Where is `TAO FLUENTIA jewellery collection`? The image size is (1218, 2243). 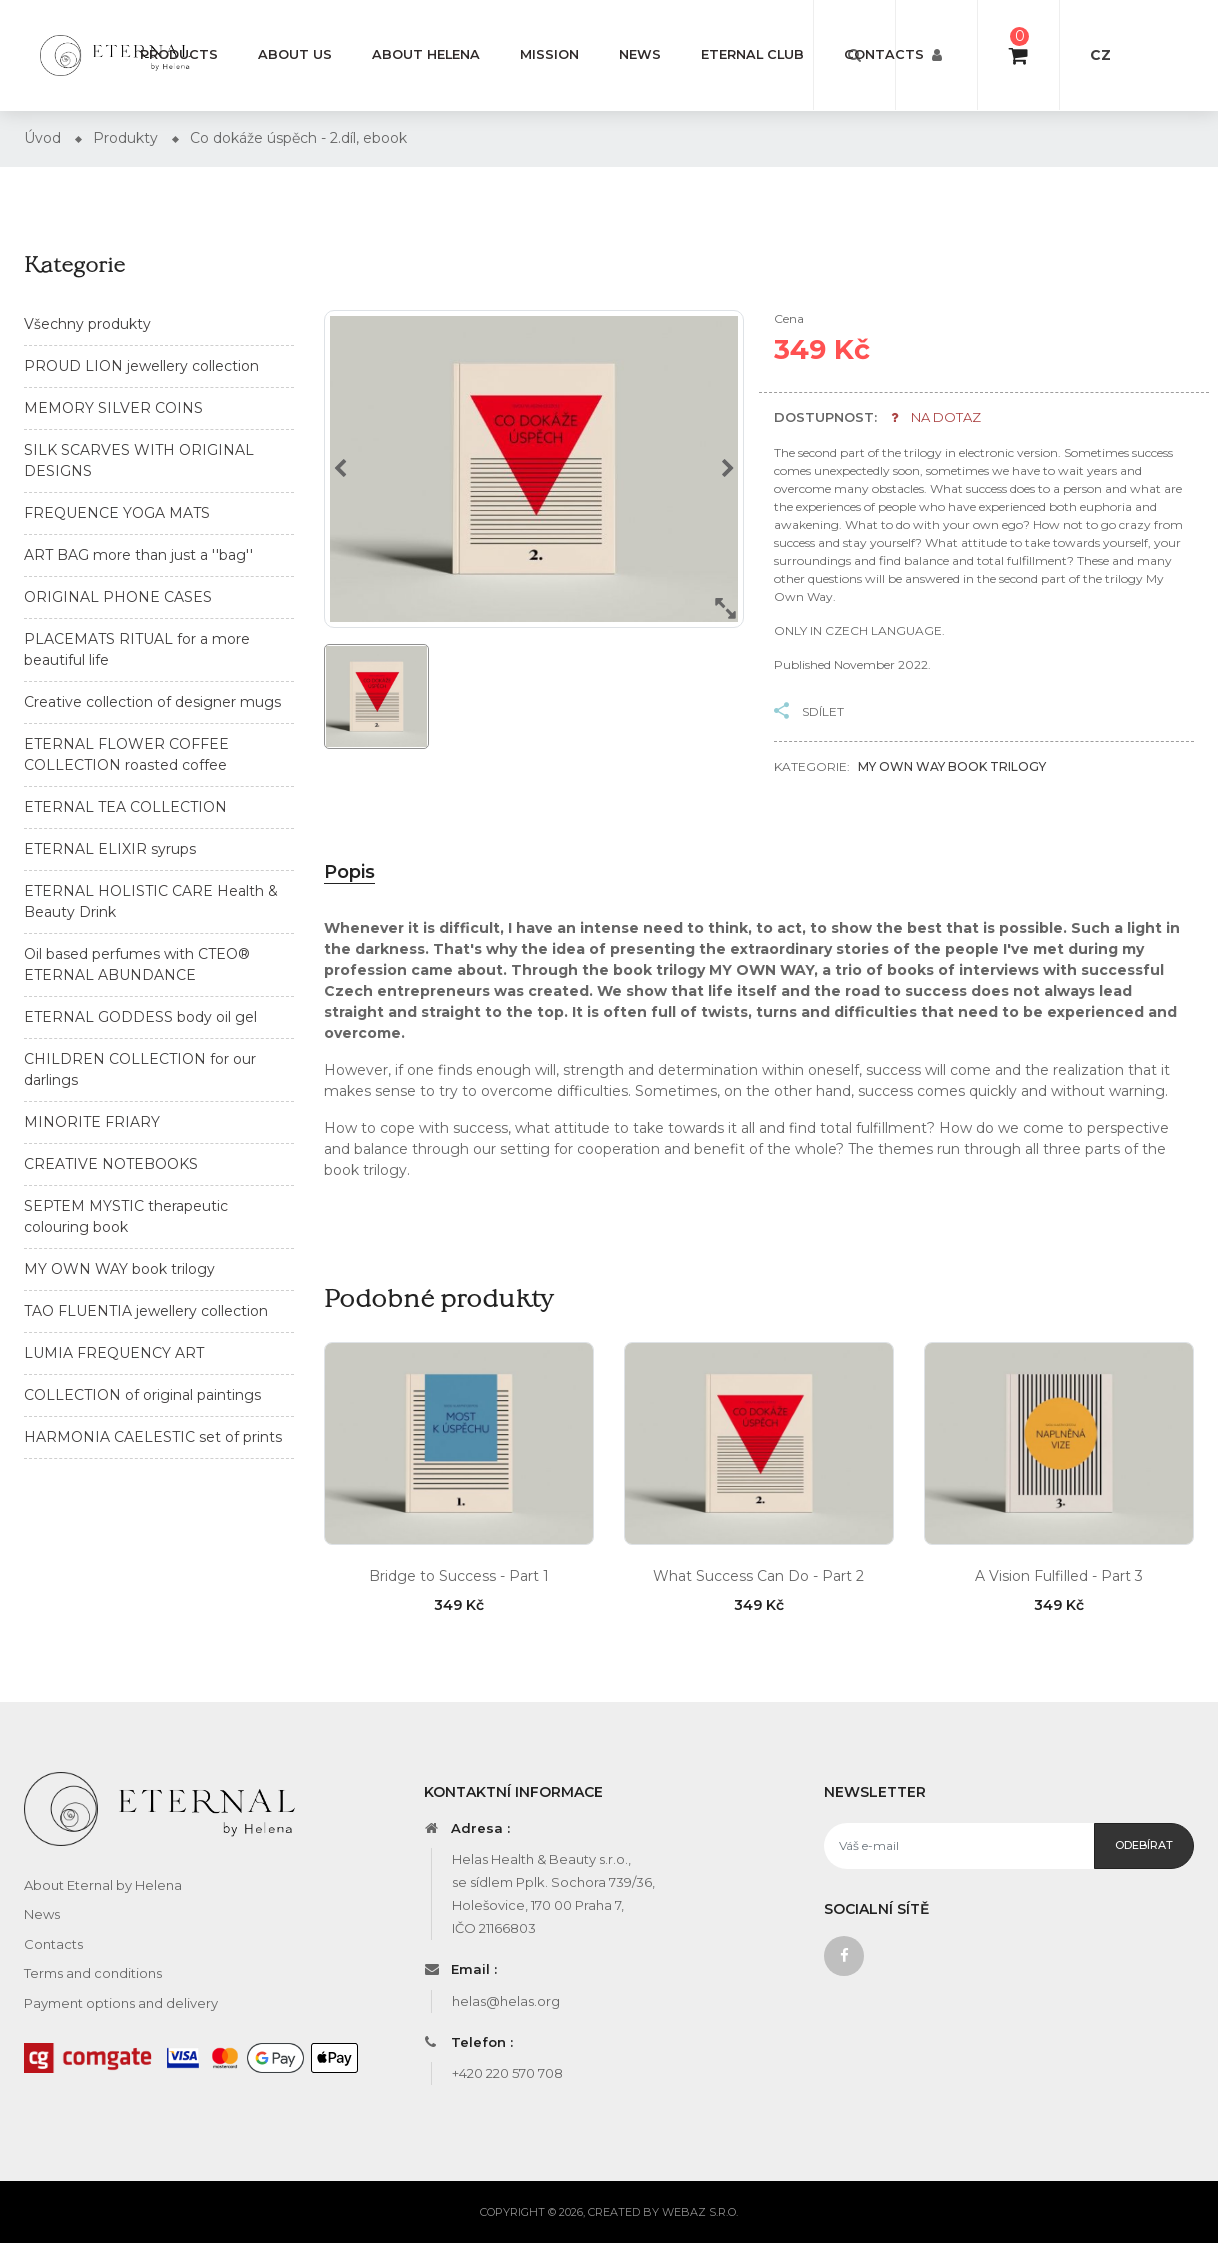 TAO FLUENTIA jewellery collection is located at coordinates (146, 1311).